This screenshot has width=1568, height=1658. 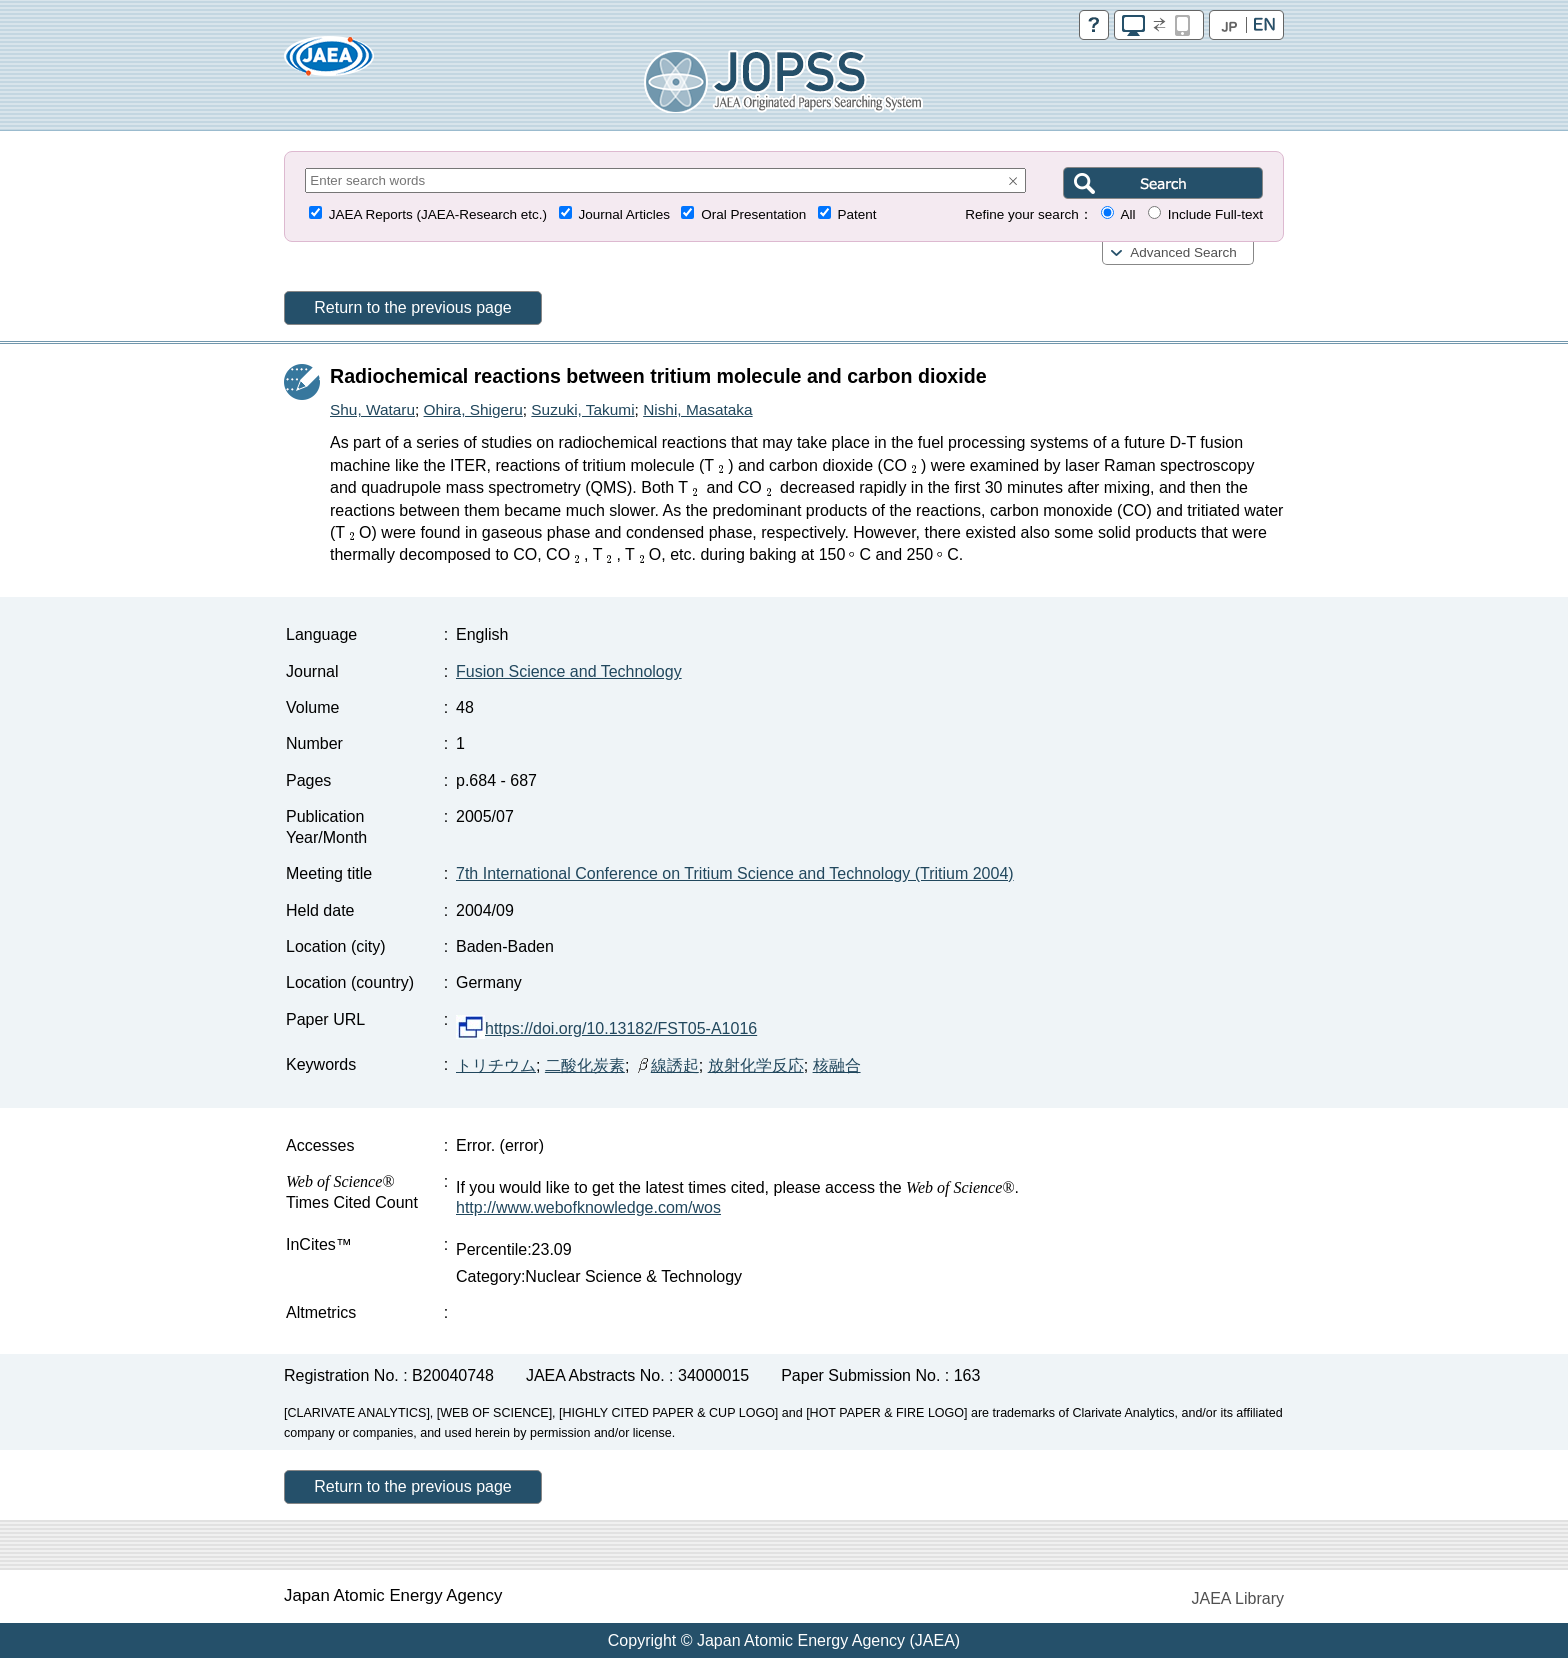 What do you see at coordinates (1215, 214) in the screenshot?
I see `Include Full-text` at bounding box center [1215, 214].